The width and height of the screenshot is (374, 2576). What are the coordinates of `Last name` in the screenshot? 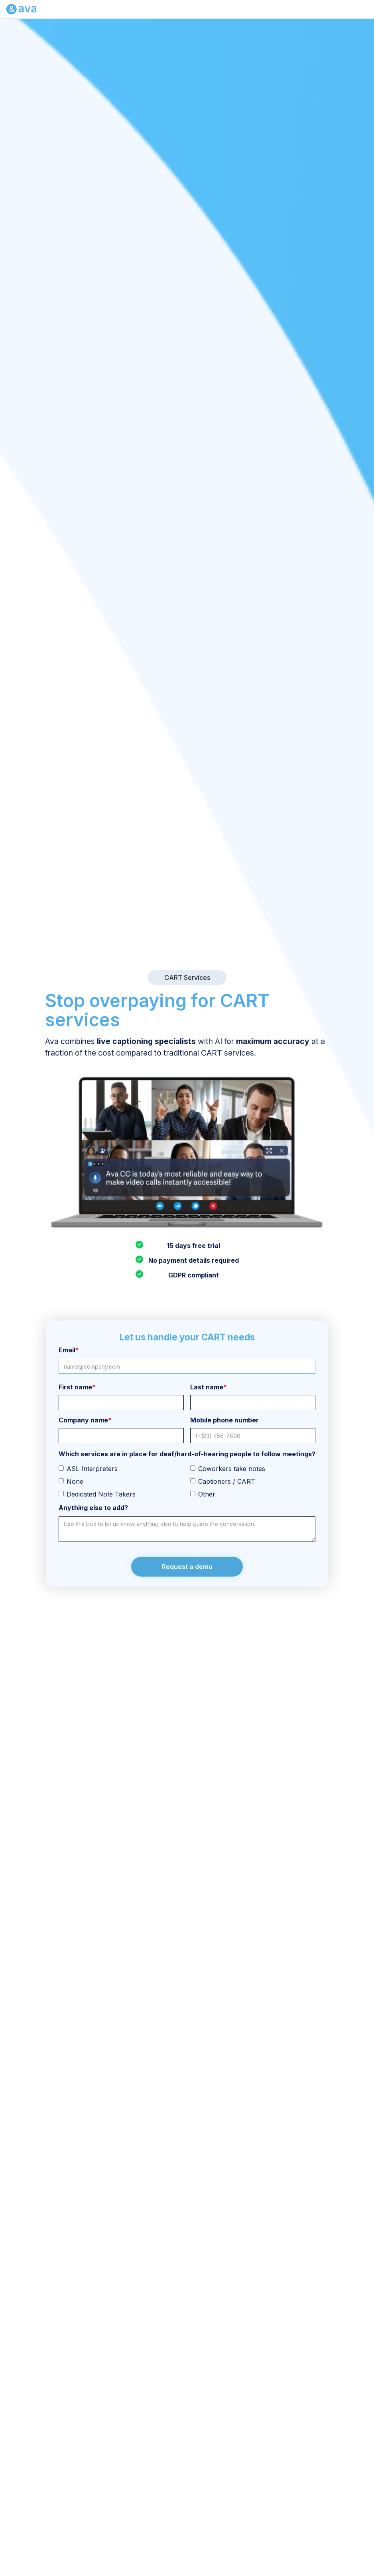 It's located at (208, 1387).